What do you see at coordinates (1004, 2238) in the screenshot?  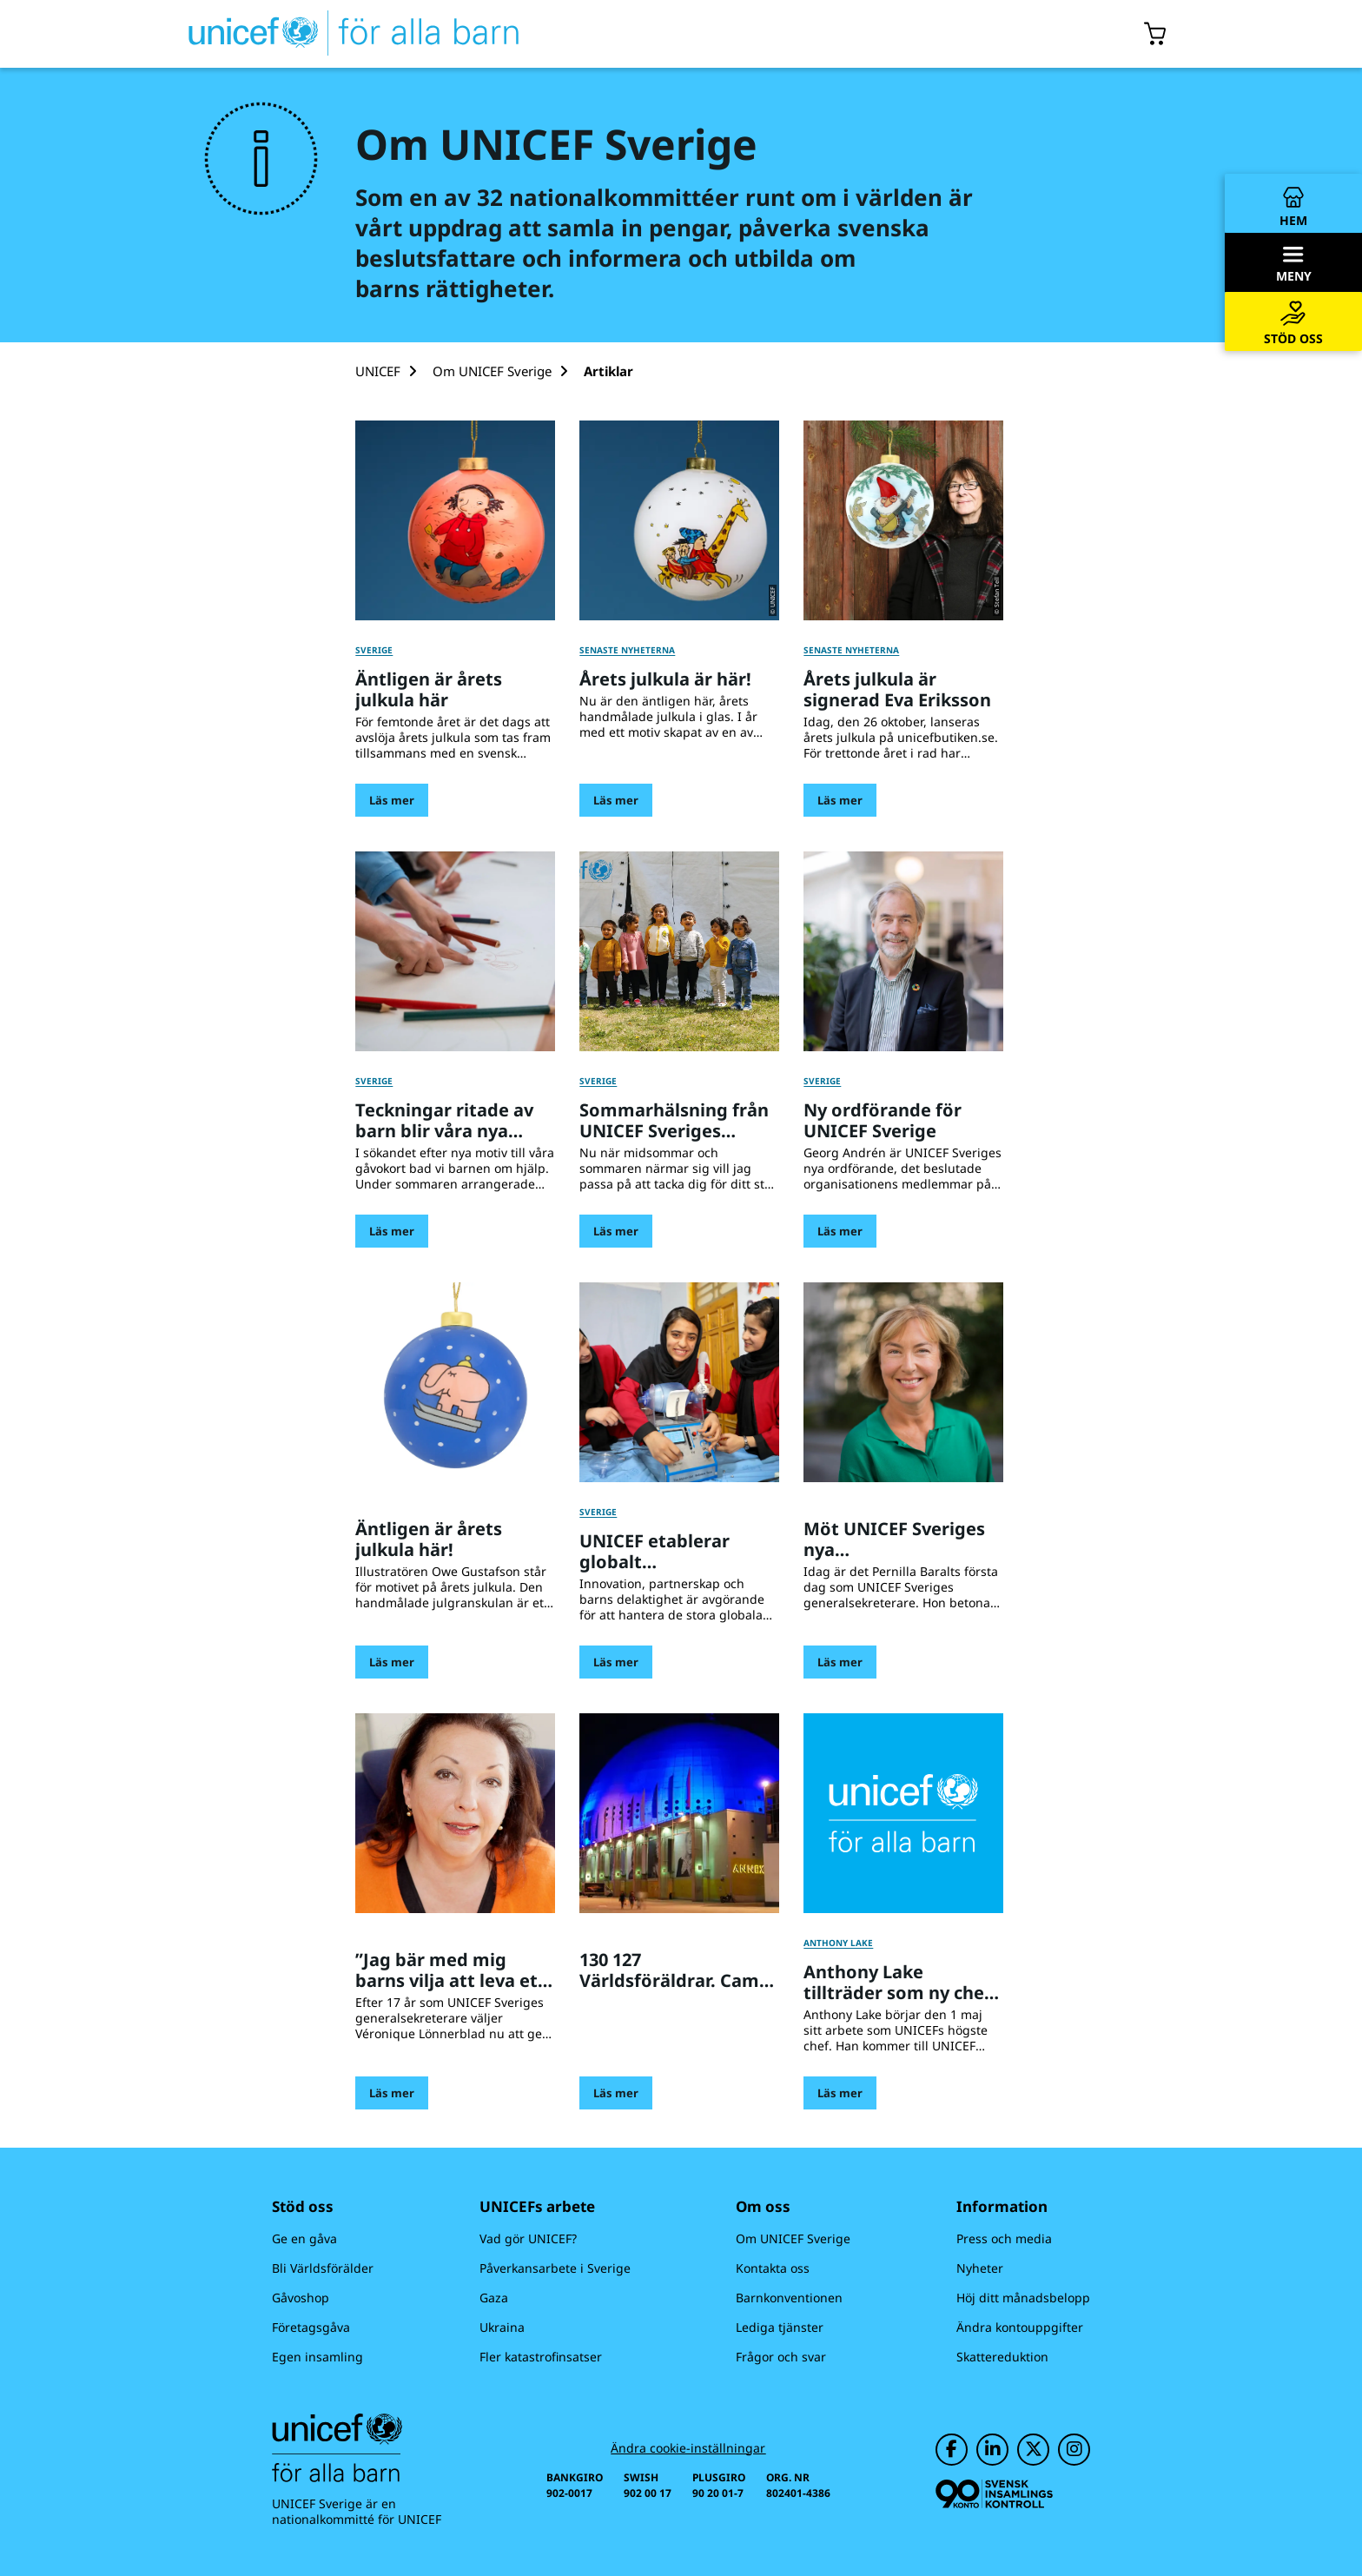 I see `Press och media` at bounding box center [1004, 2238].